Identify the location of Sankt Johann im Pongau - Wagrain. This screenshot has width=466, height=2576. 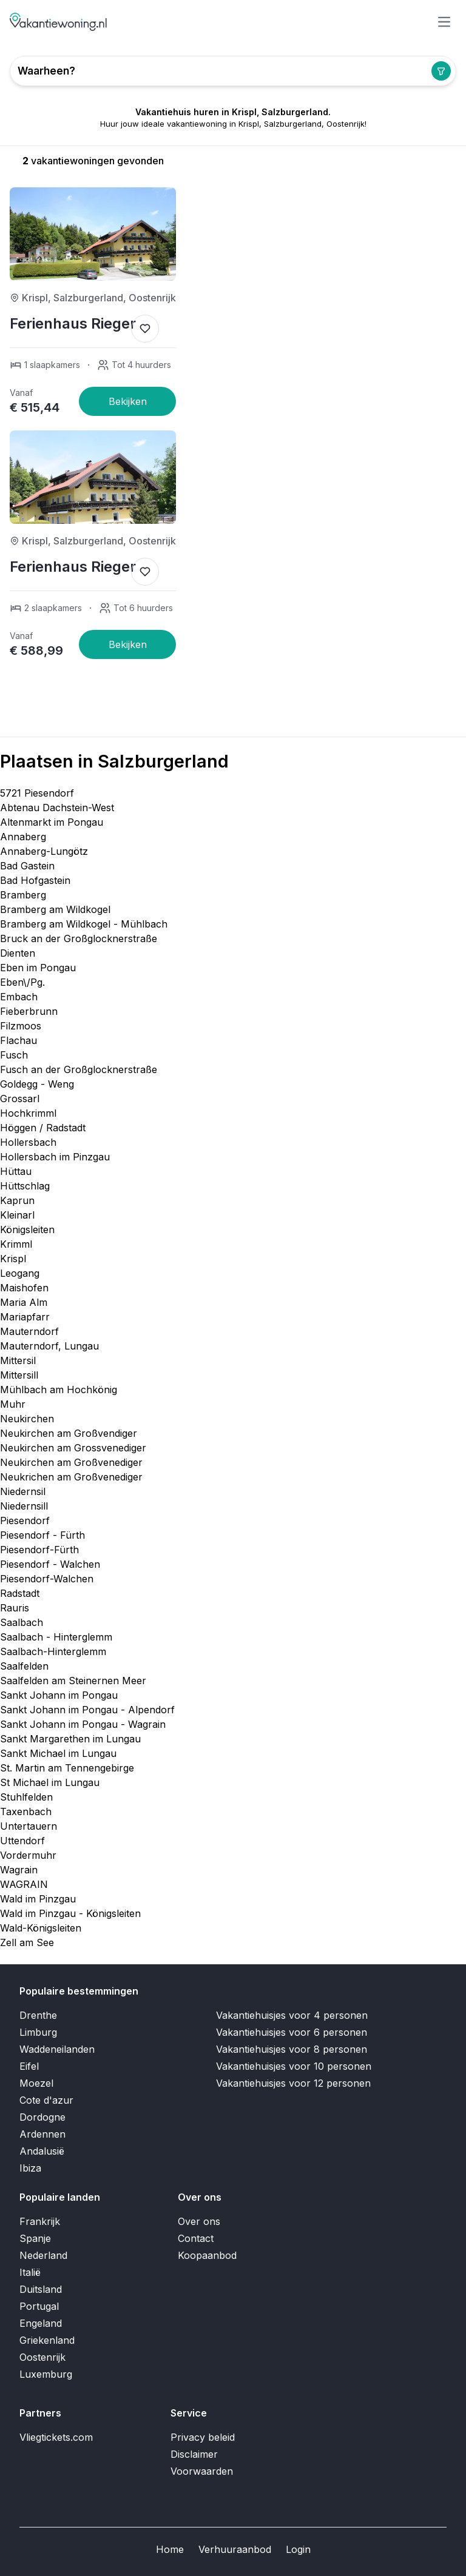
(83, 1724).